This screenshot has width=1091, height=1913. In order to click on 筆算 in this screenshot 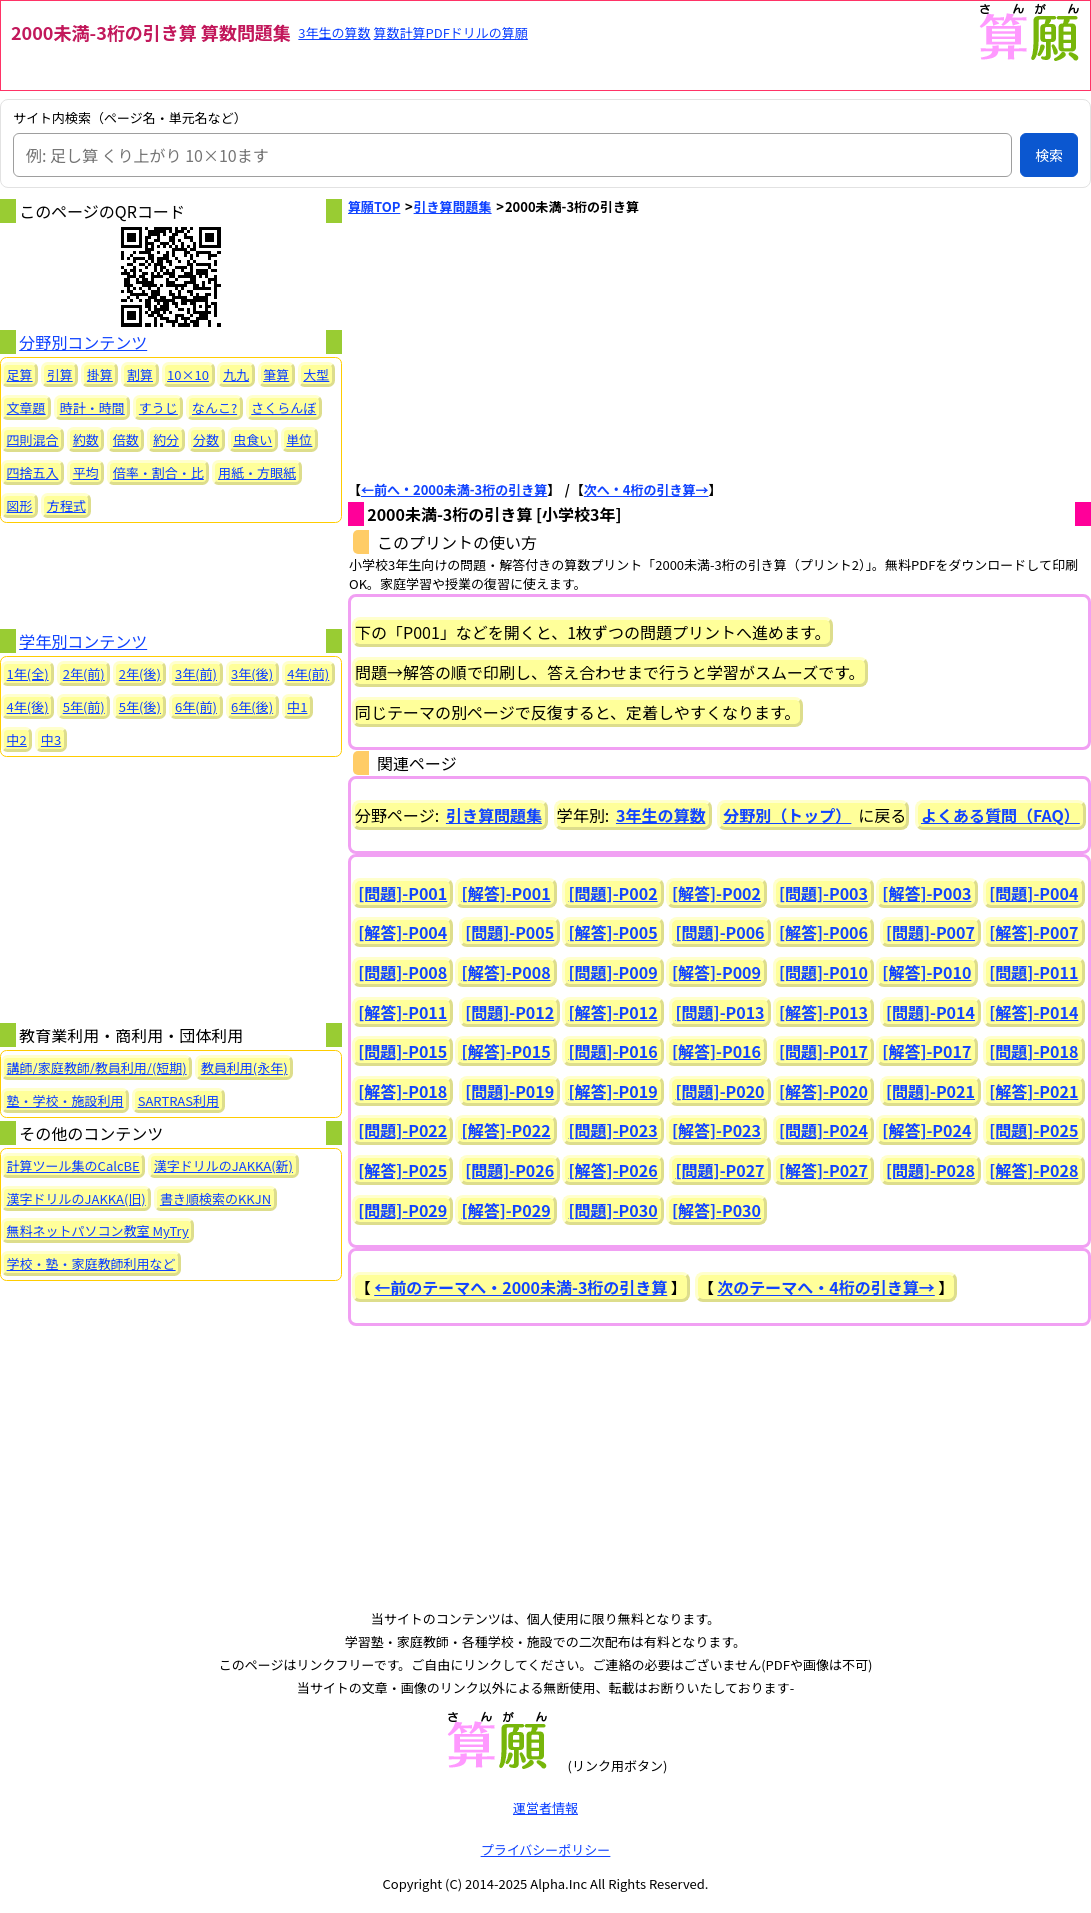, I will do `click(276, 374)`.